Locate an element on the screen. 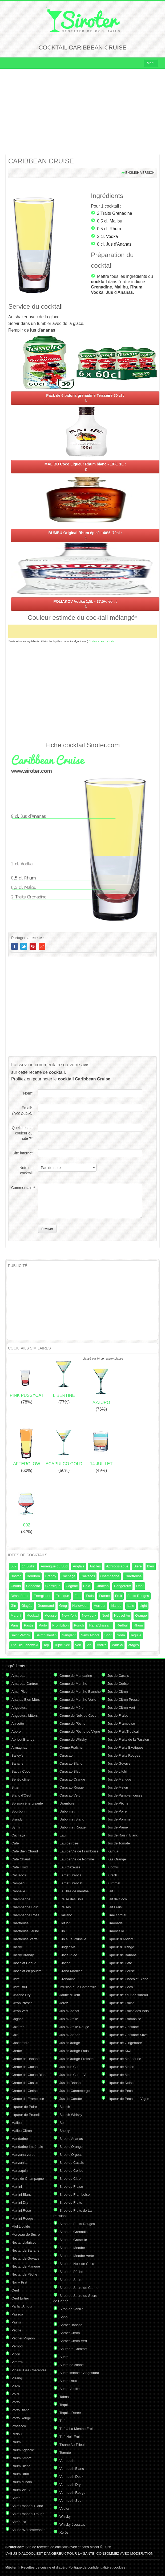 The height and width of the screenshot is (2576, 165). Whisky is located at coordinates (117, 1645).